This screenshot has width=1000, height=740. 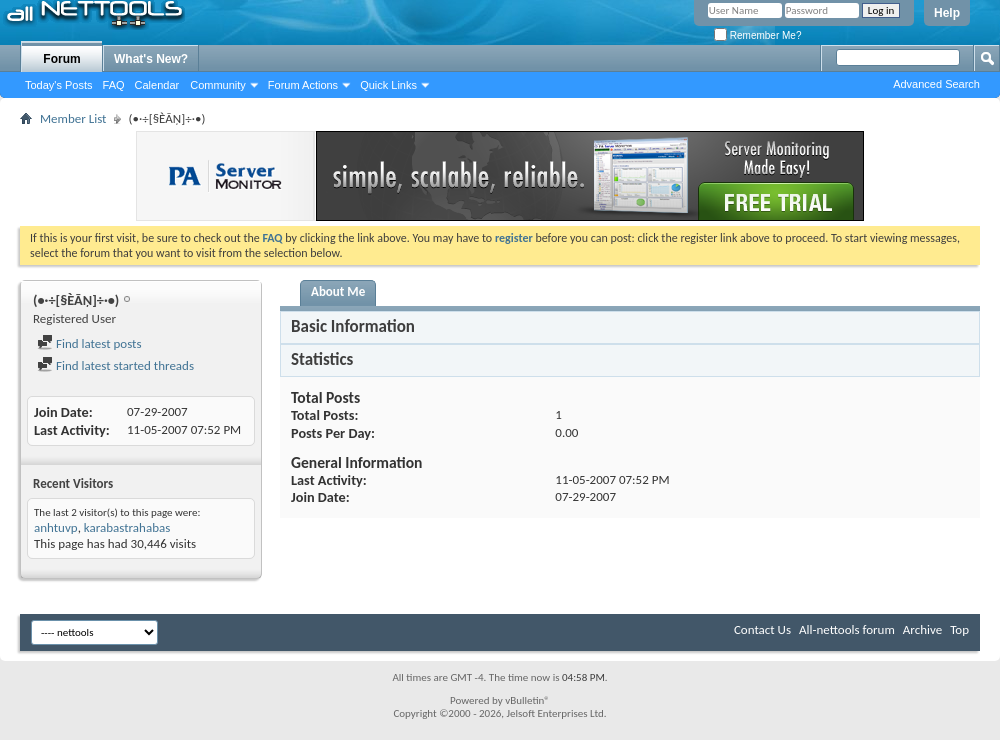 I want to click on Find latest posts, so click(x=89, y=343).